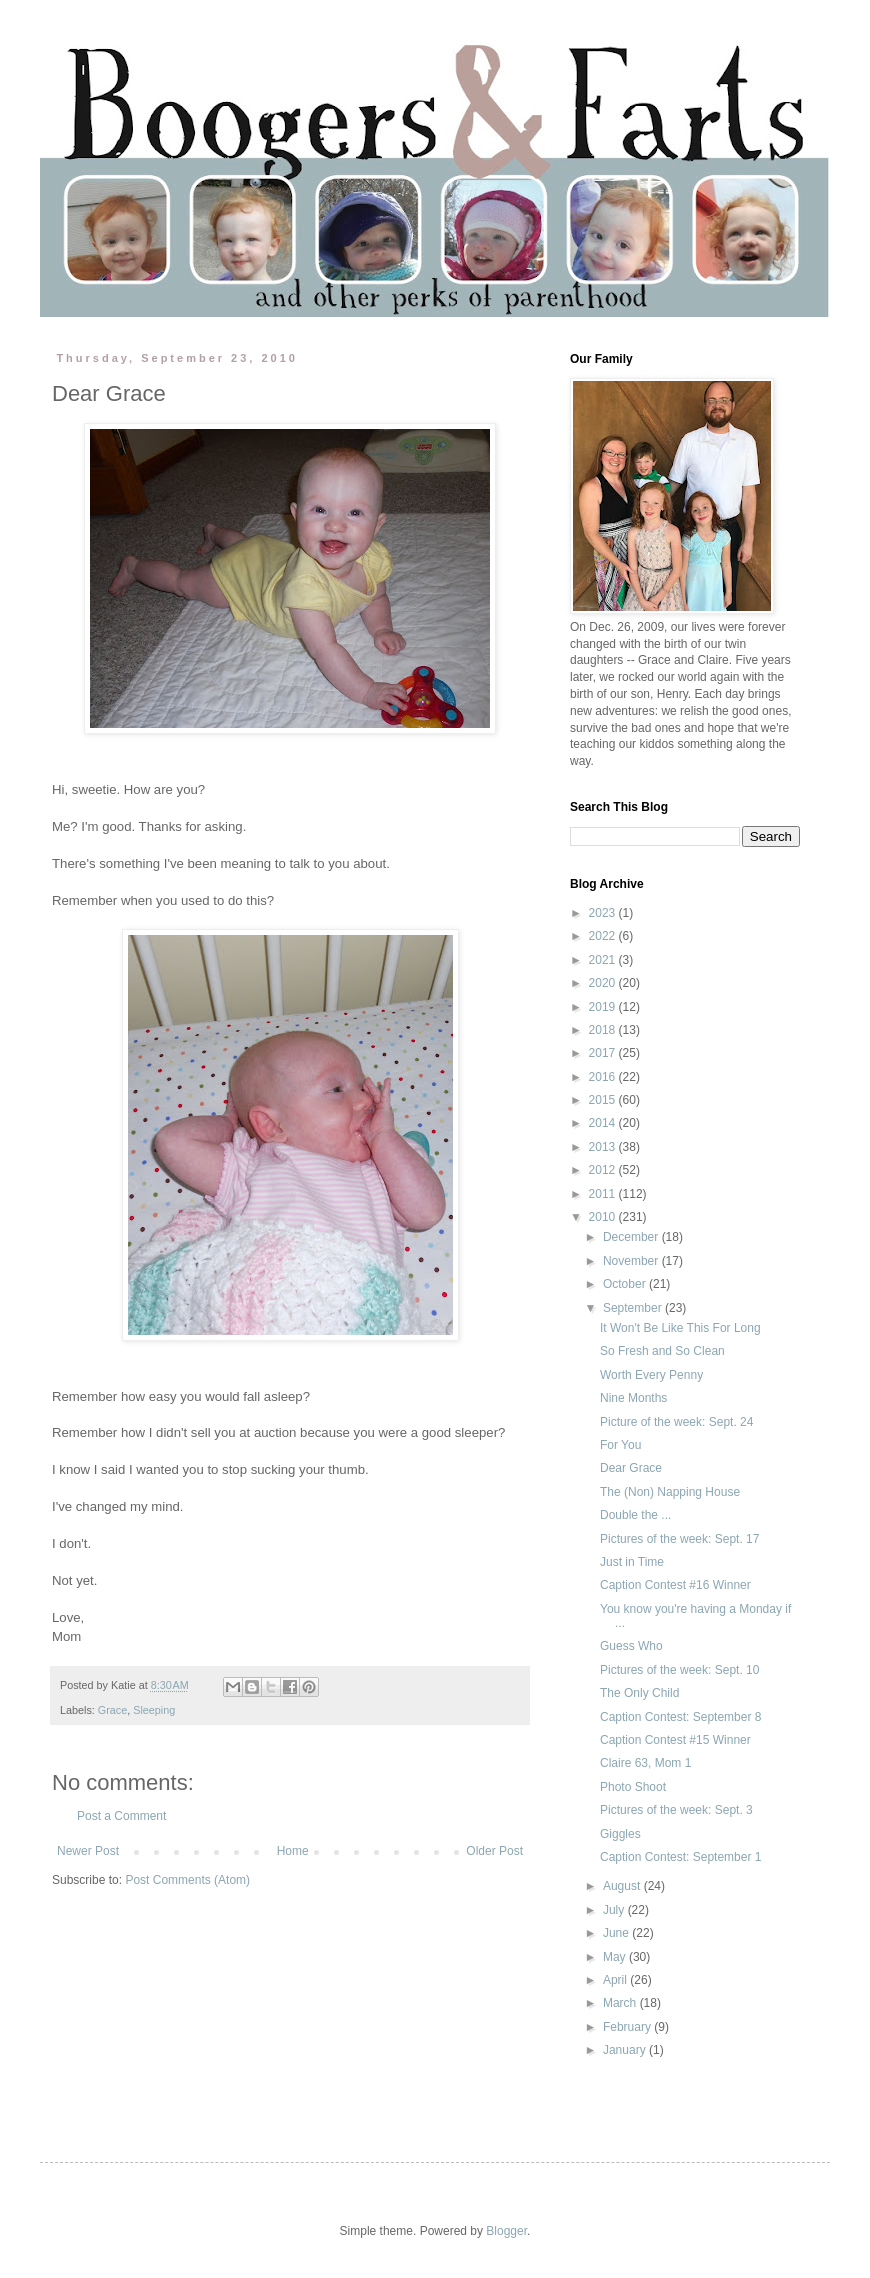 The width and height of the screenshot is (870, 2278). Describe the element at coordinates (623, 1886) in the screenshot. I see `August` at that location.